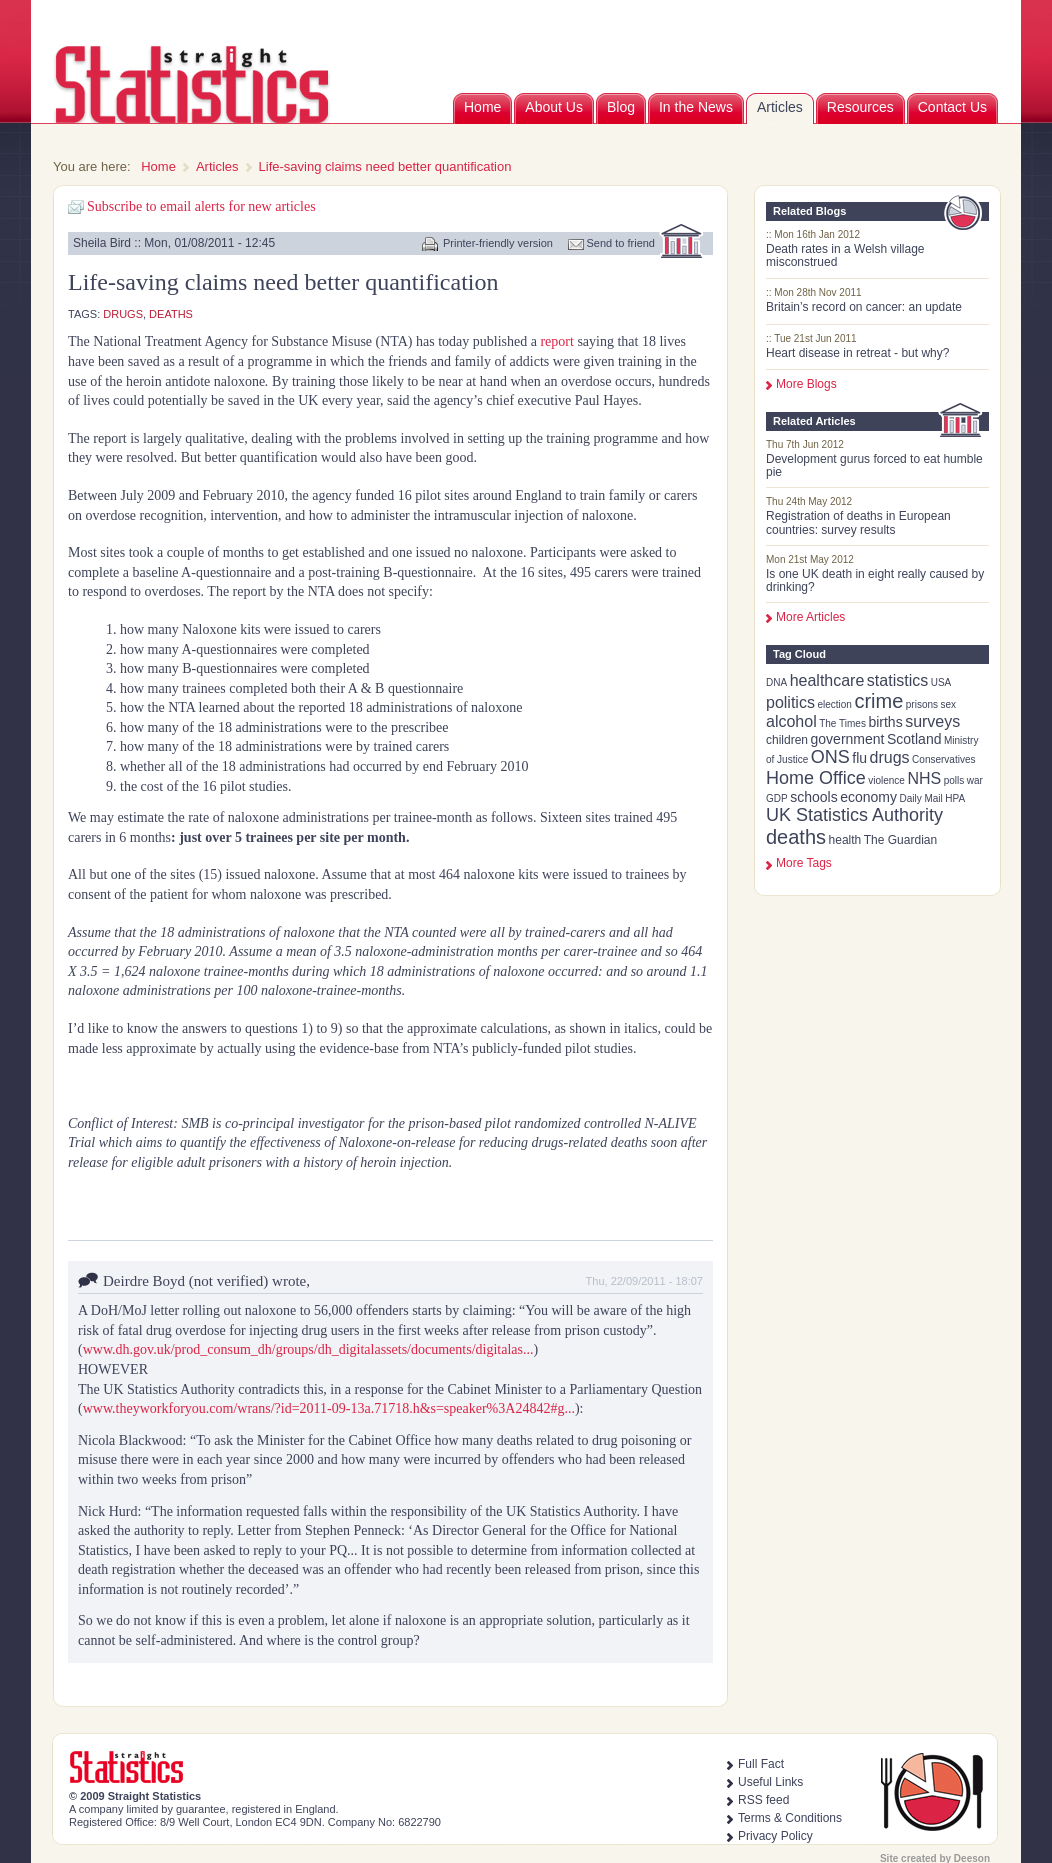 Image resolution: width=1052 pixels, height=1863 pixels. I want to click on surveys, so click(932, 721).